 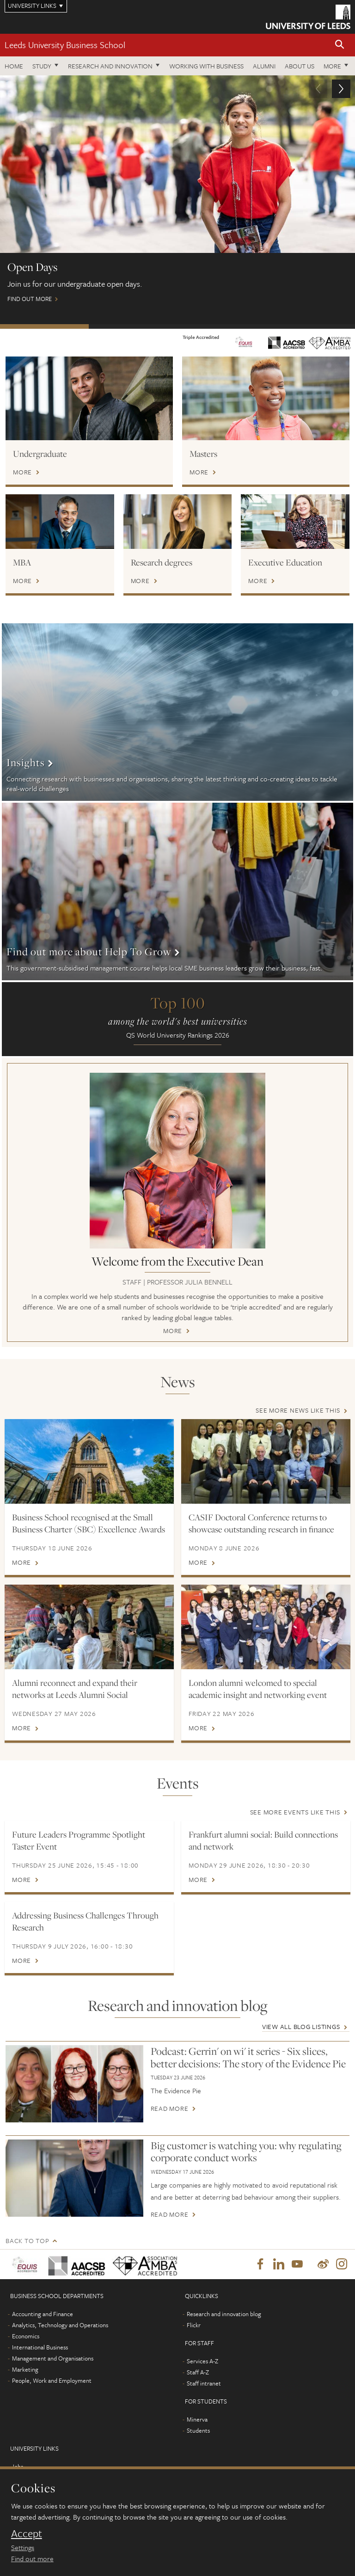 What do you see at coordinates (301, 2026) in the screenshot?
I see `View all blog listings` at bounding box center [301, 2026].